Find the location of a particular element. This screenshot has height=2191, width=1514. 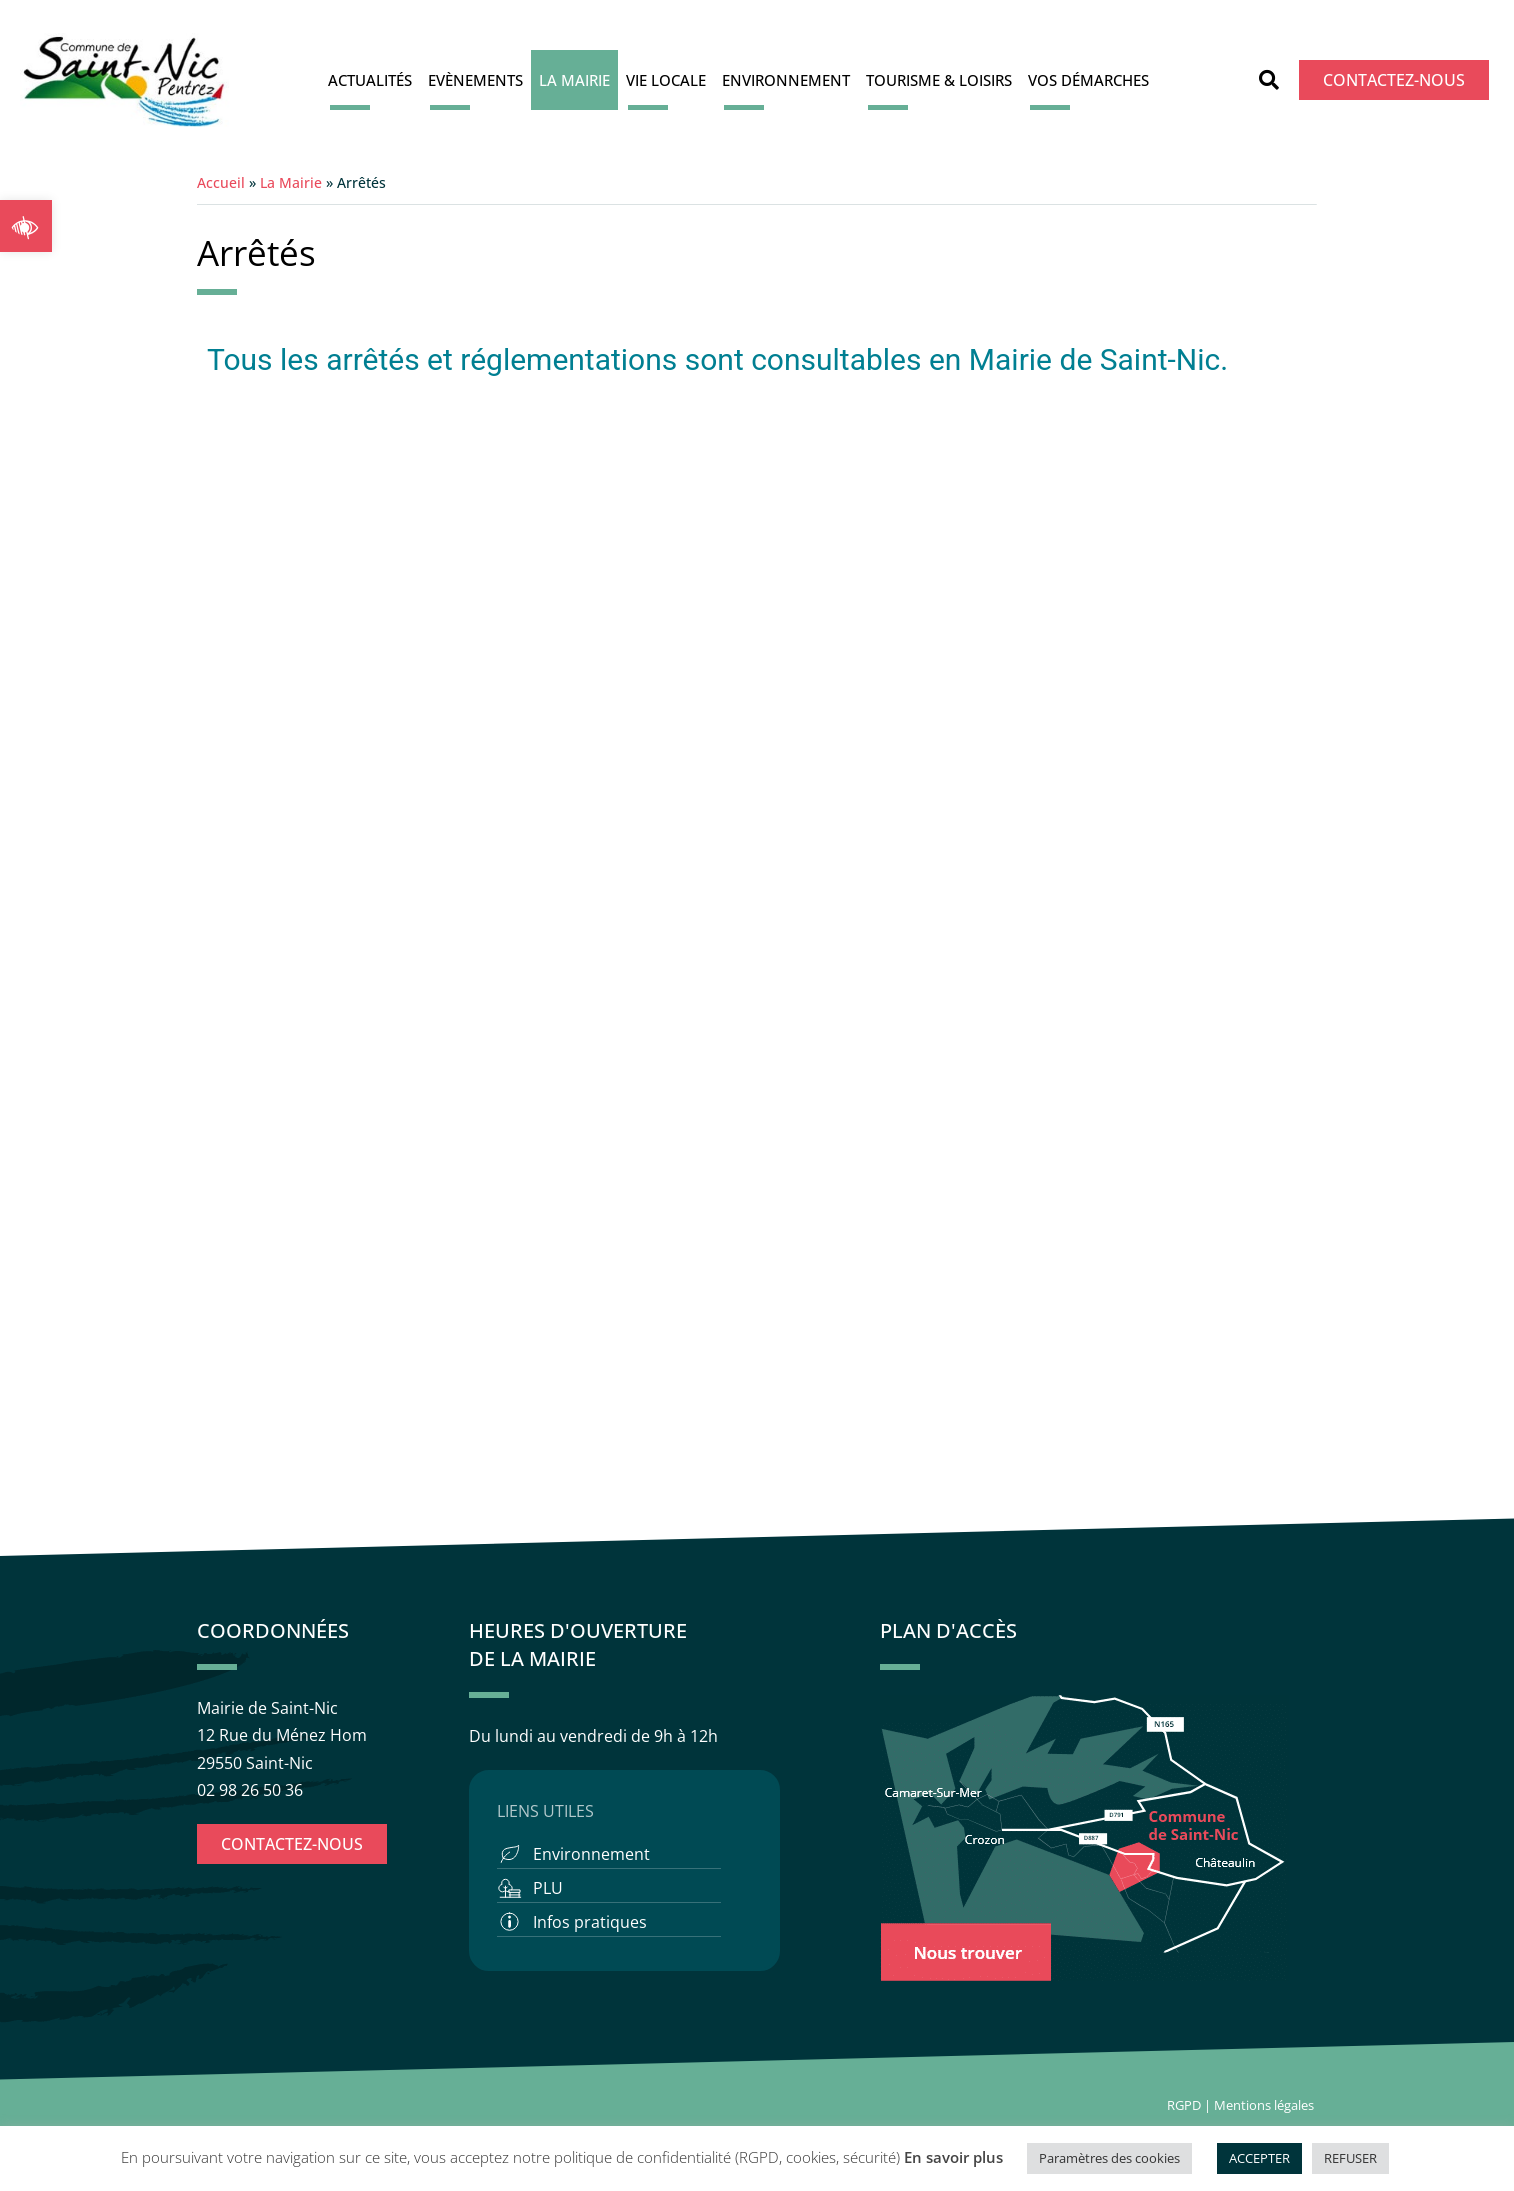

En savoir plus is located at coordinates (953, 2157).